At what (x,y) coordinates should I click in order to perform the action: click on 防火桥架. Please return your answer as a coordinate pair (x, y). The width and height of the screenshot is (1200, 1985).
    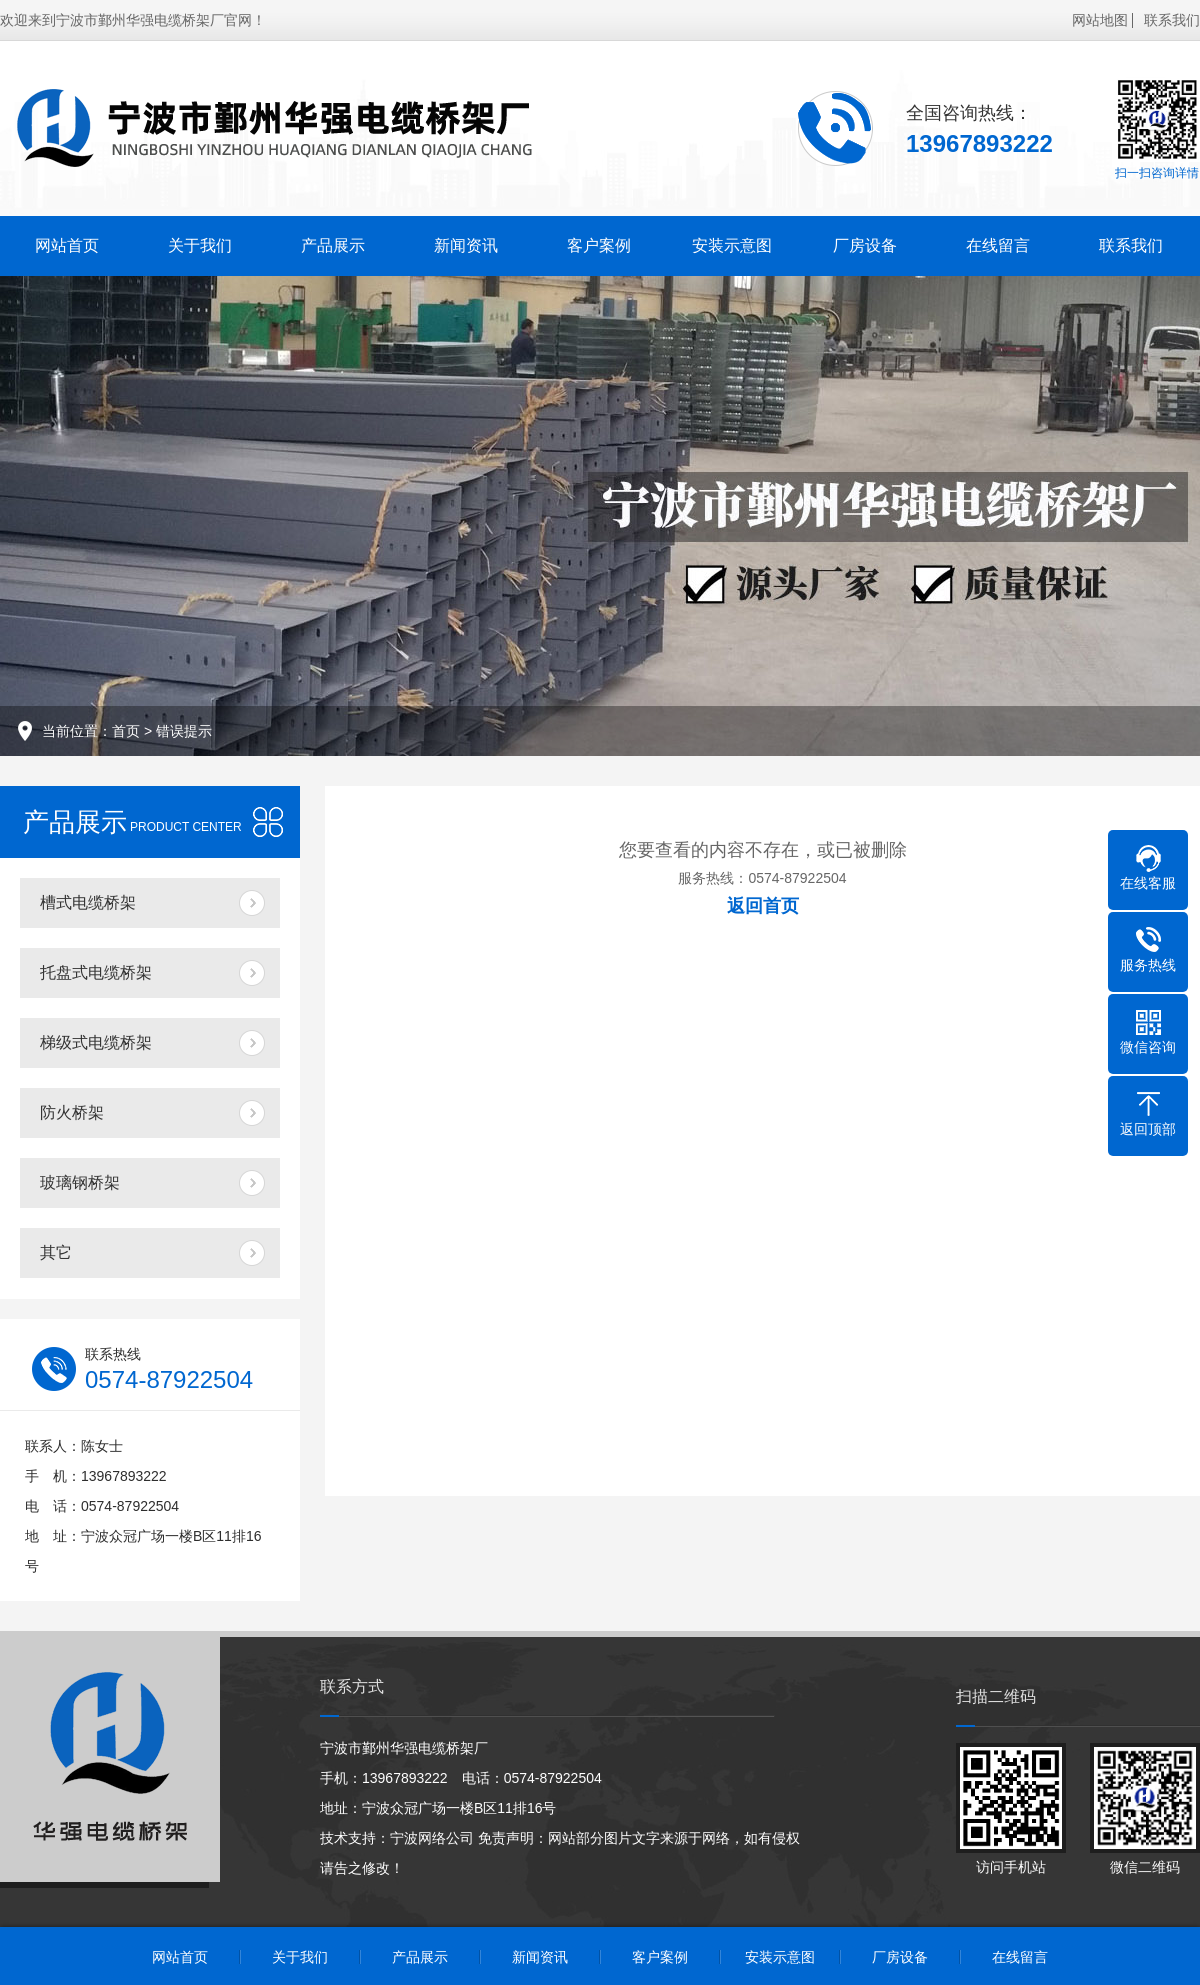
    Looking at the image, I should click on (72, 1112).